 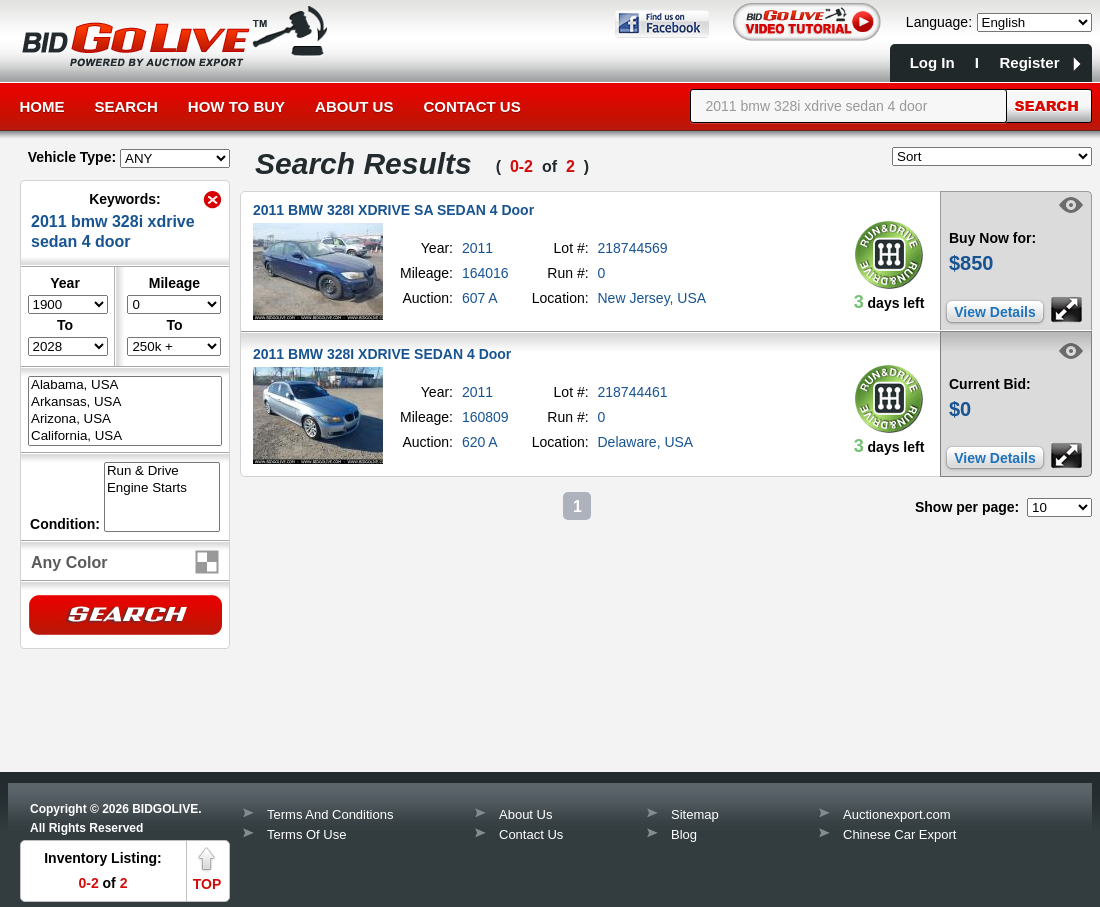 I want to click on Terms And Conditions, so click(x=330, y=814).